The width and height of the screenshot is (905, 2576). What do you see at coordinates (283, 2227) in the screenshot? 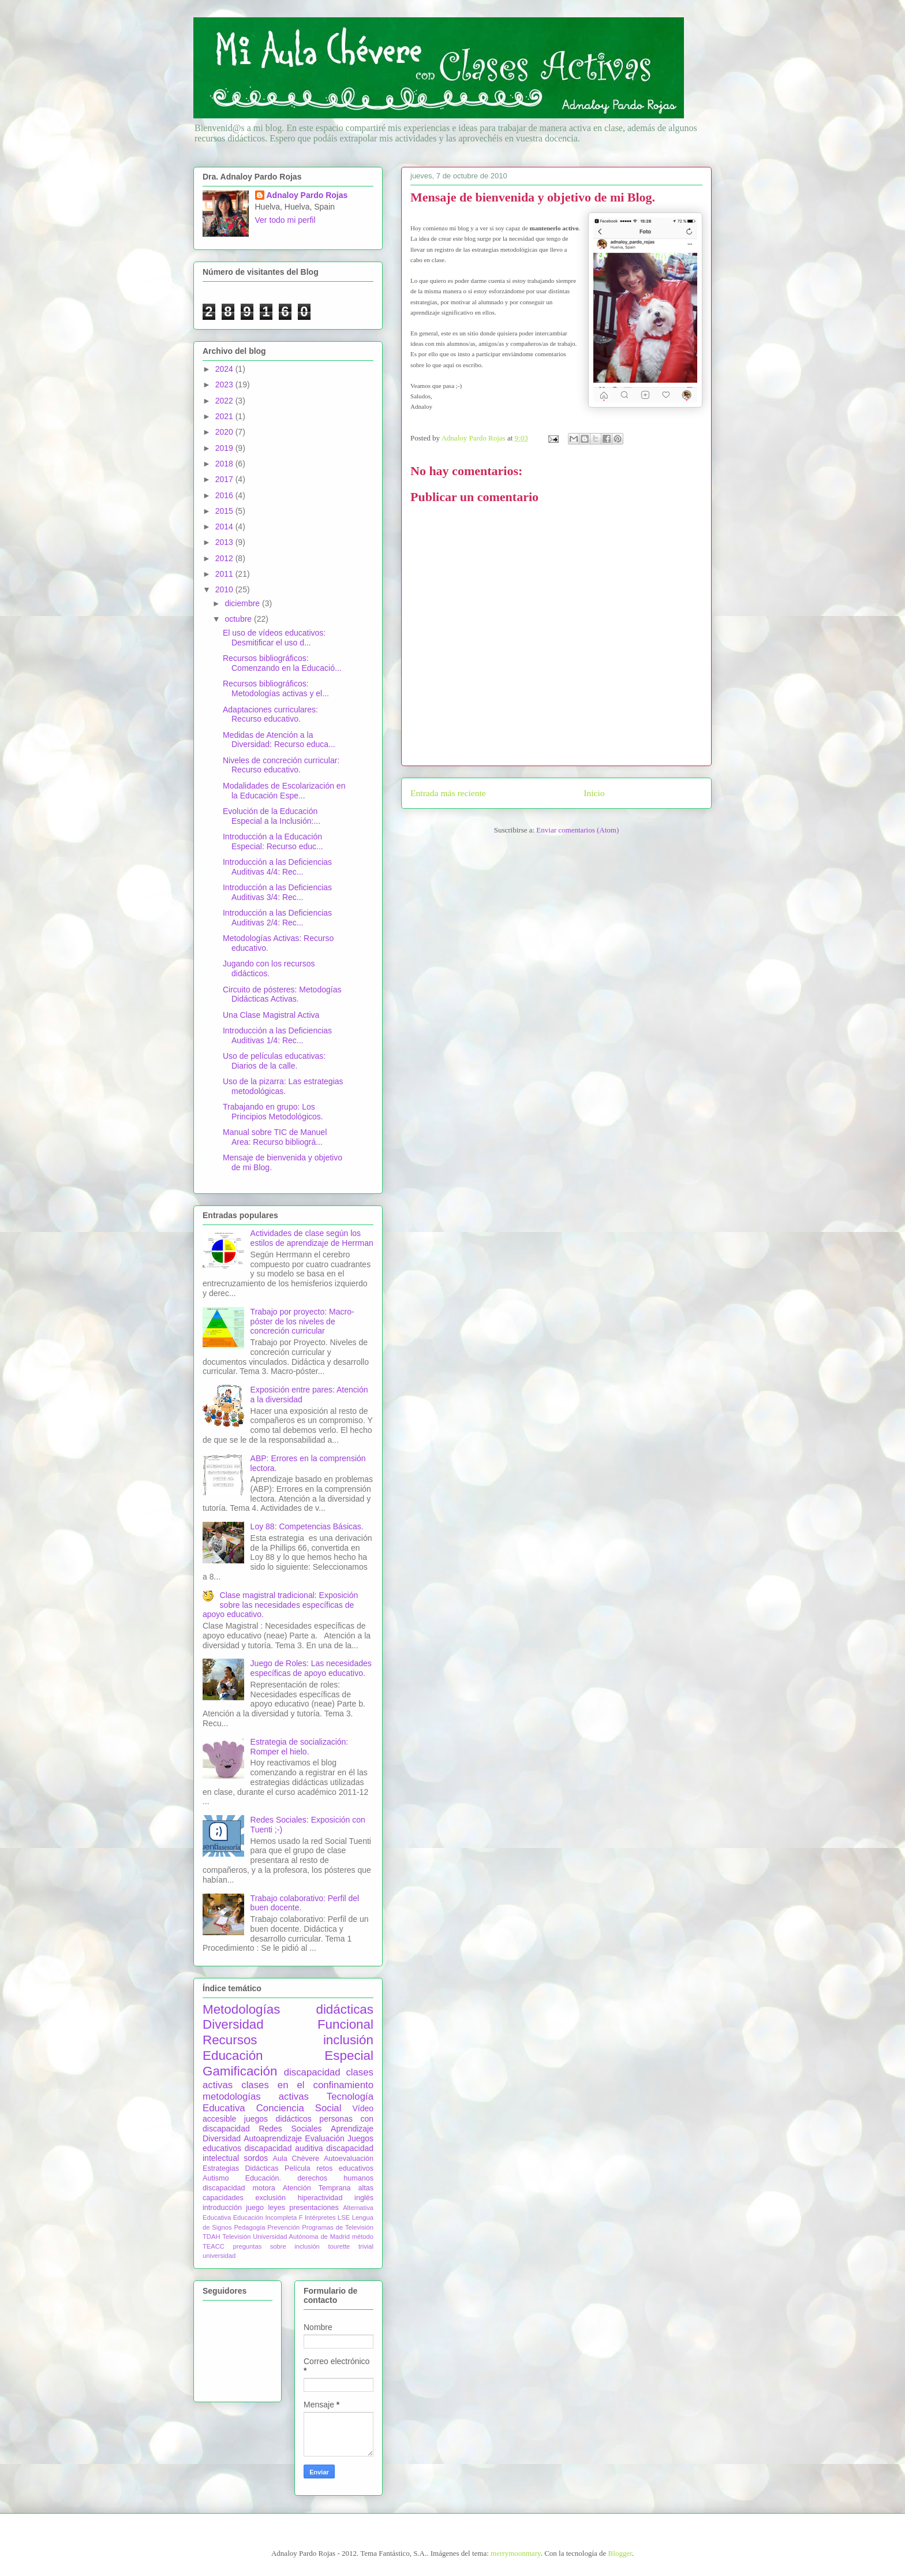
I see `Prevención` at bounding box center [283, 2227].